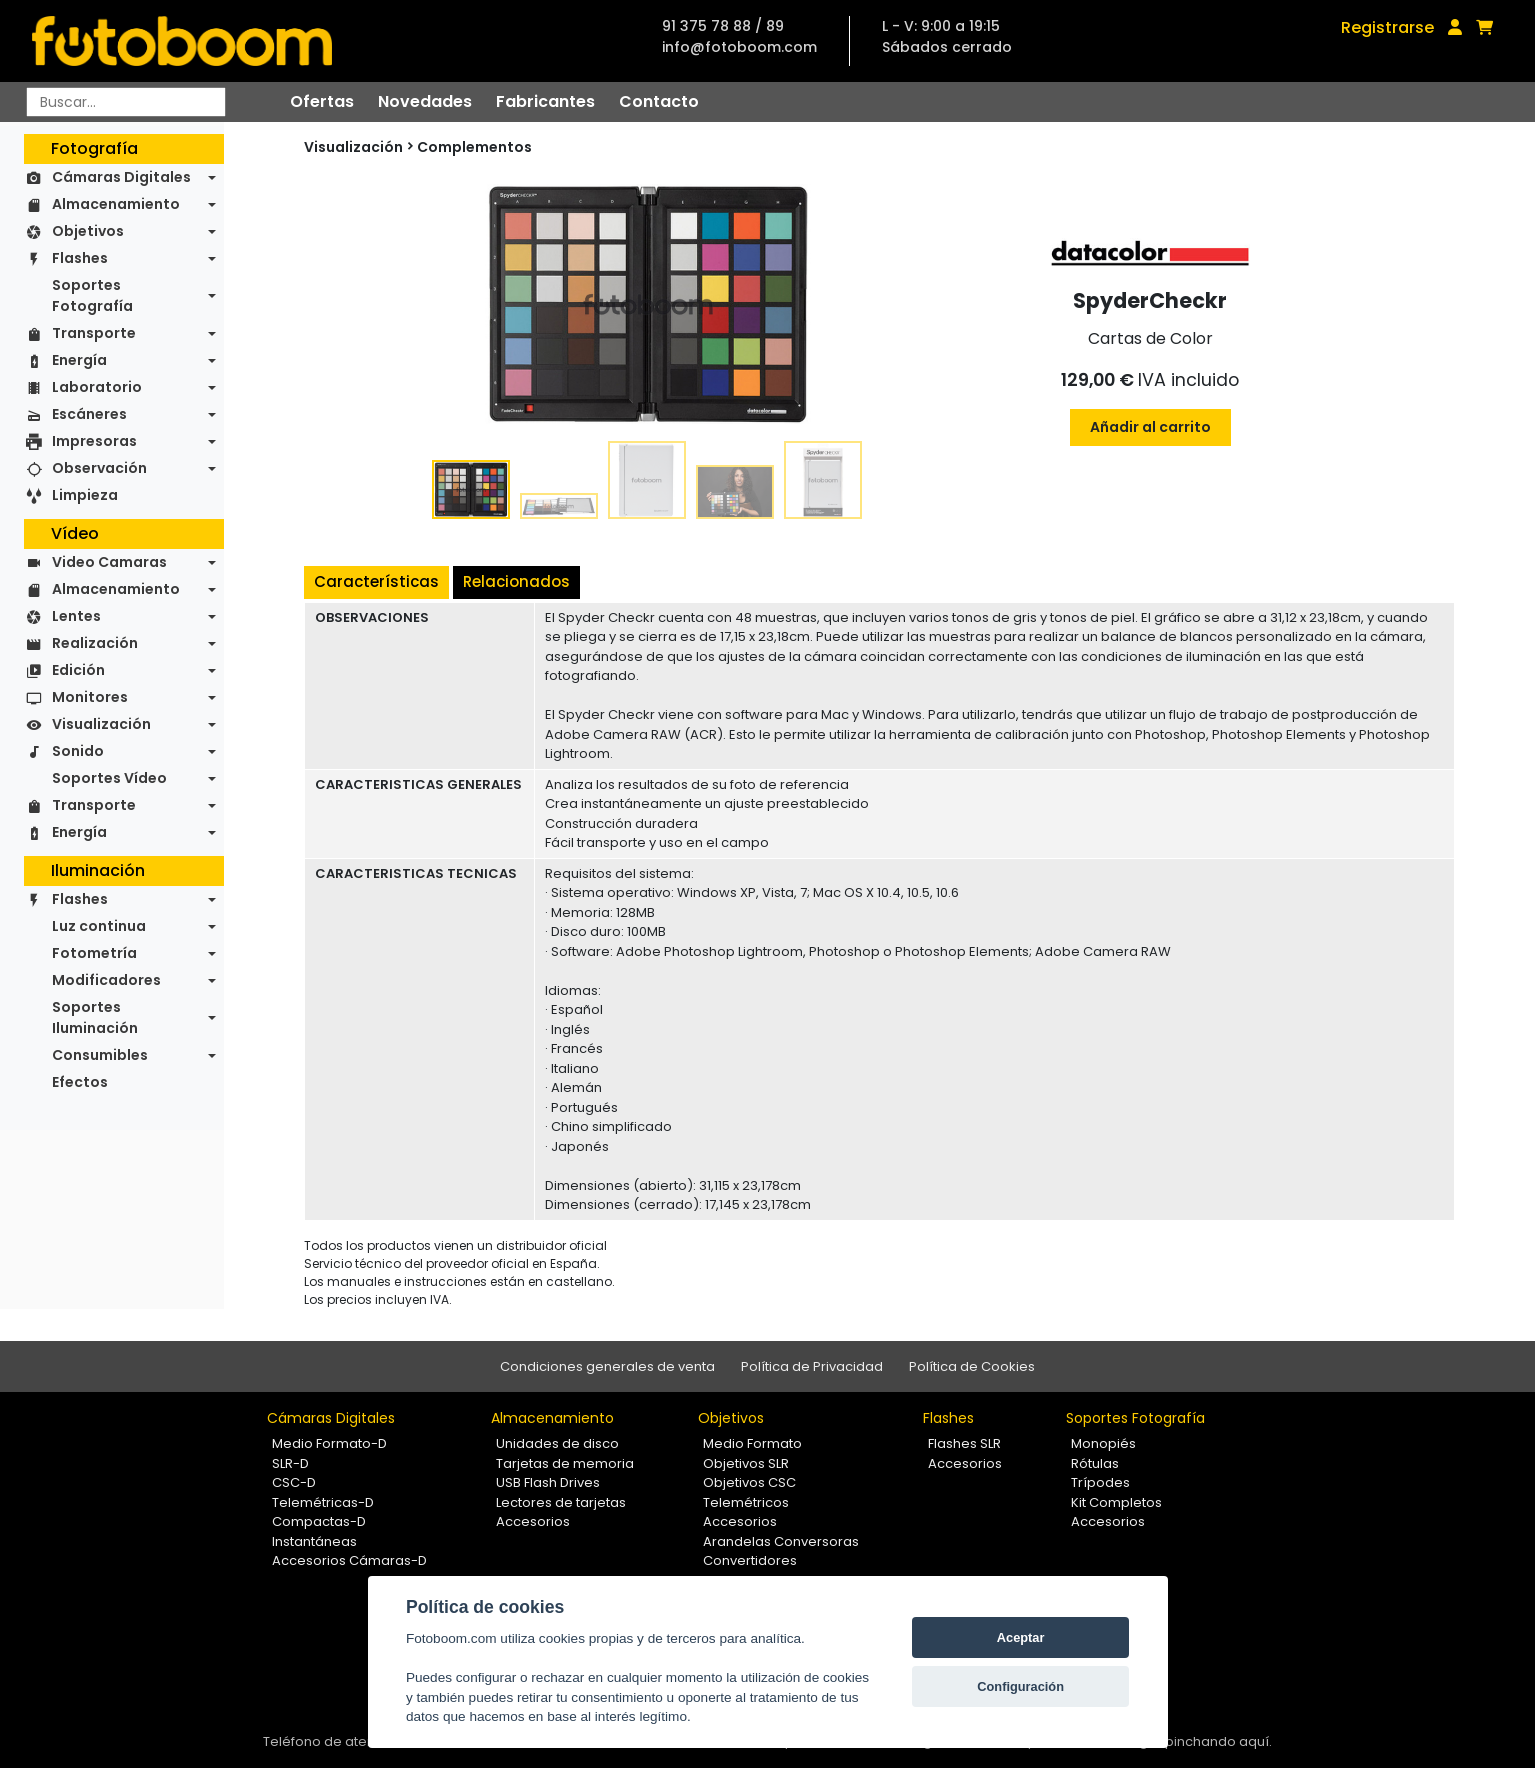  Describe the element at coordinates (1218, 1741) in the screenshot. I see `pinchando aquí.` at that location.